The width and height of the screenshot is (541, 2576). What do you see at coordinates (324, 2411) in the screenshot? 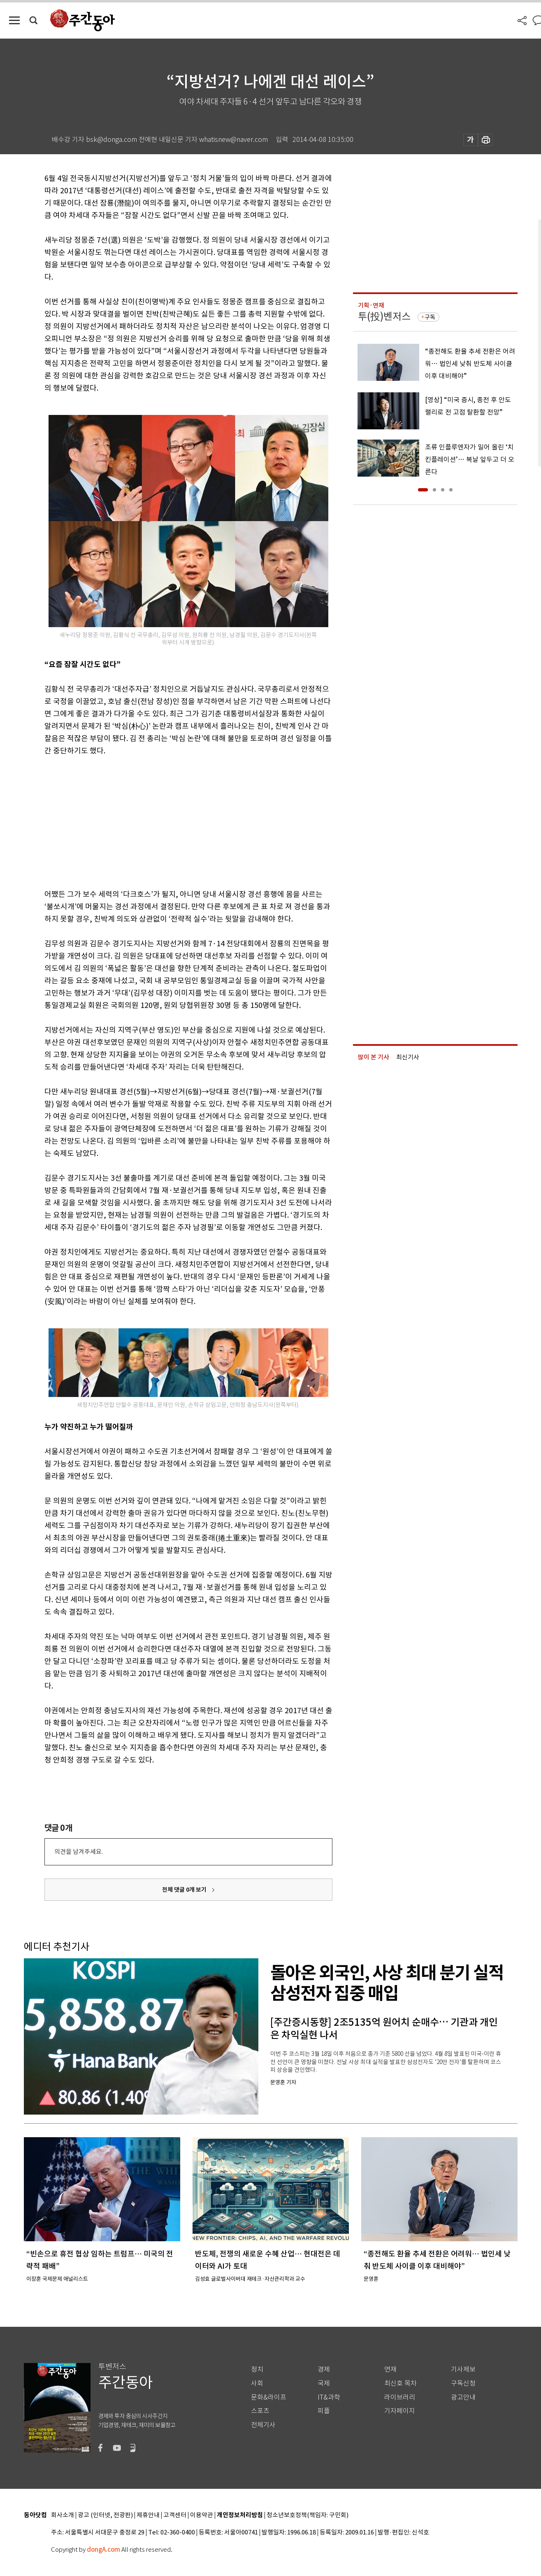
I see `피플` at bounding box center [324, 2411].